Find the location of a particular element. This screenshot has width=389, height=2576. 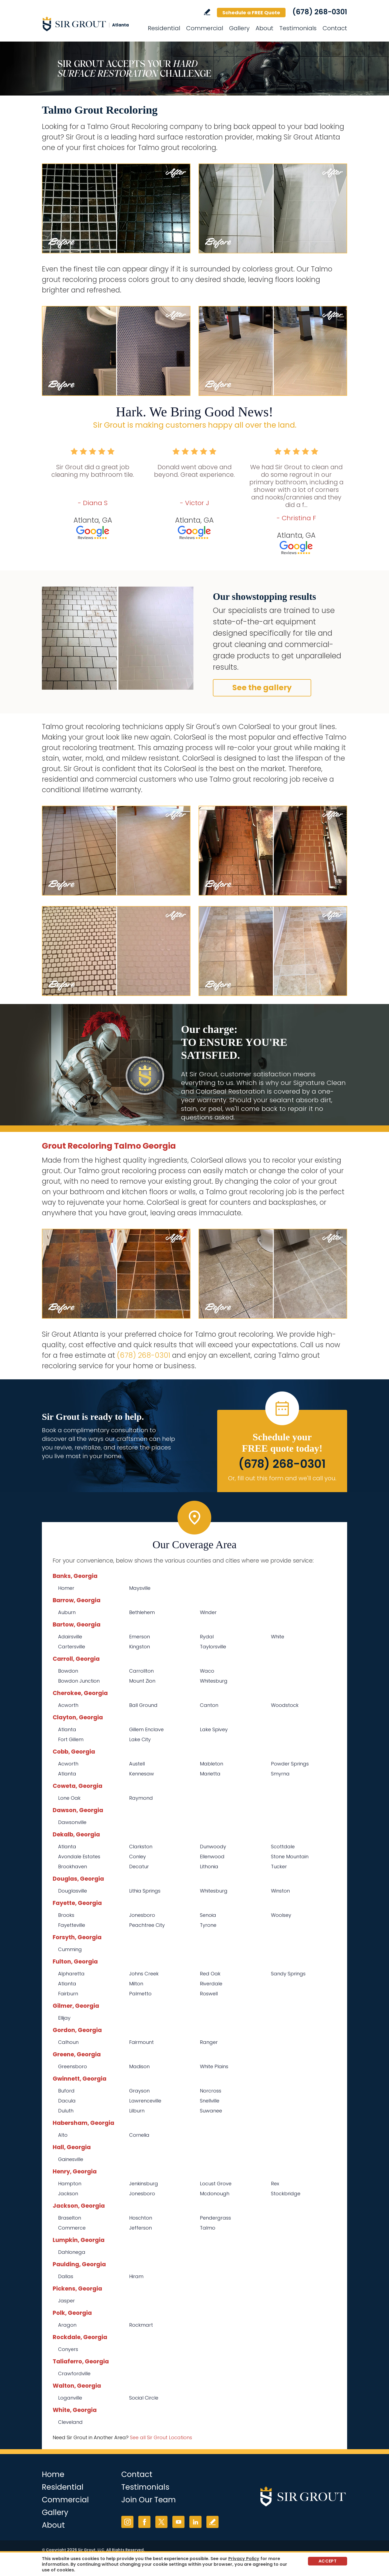

Lithia Springs is located at coordinates (144, 1890).